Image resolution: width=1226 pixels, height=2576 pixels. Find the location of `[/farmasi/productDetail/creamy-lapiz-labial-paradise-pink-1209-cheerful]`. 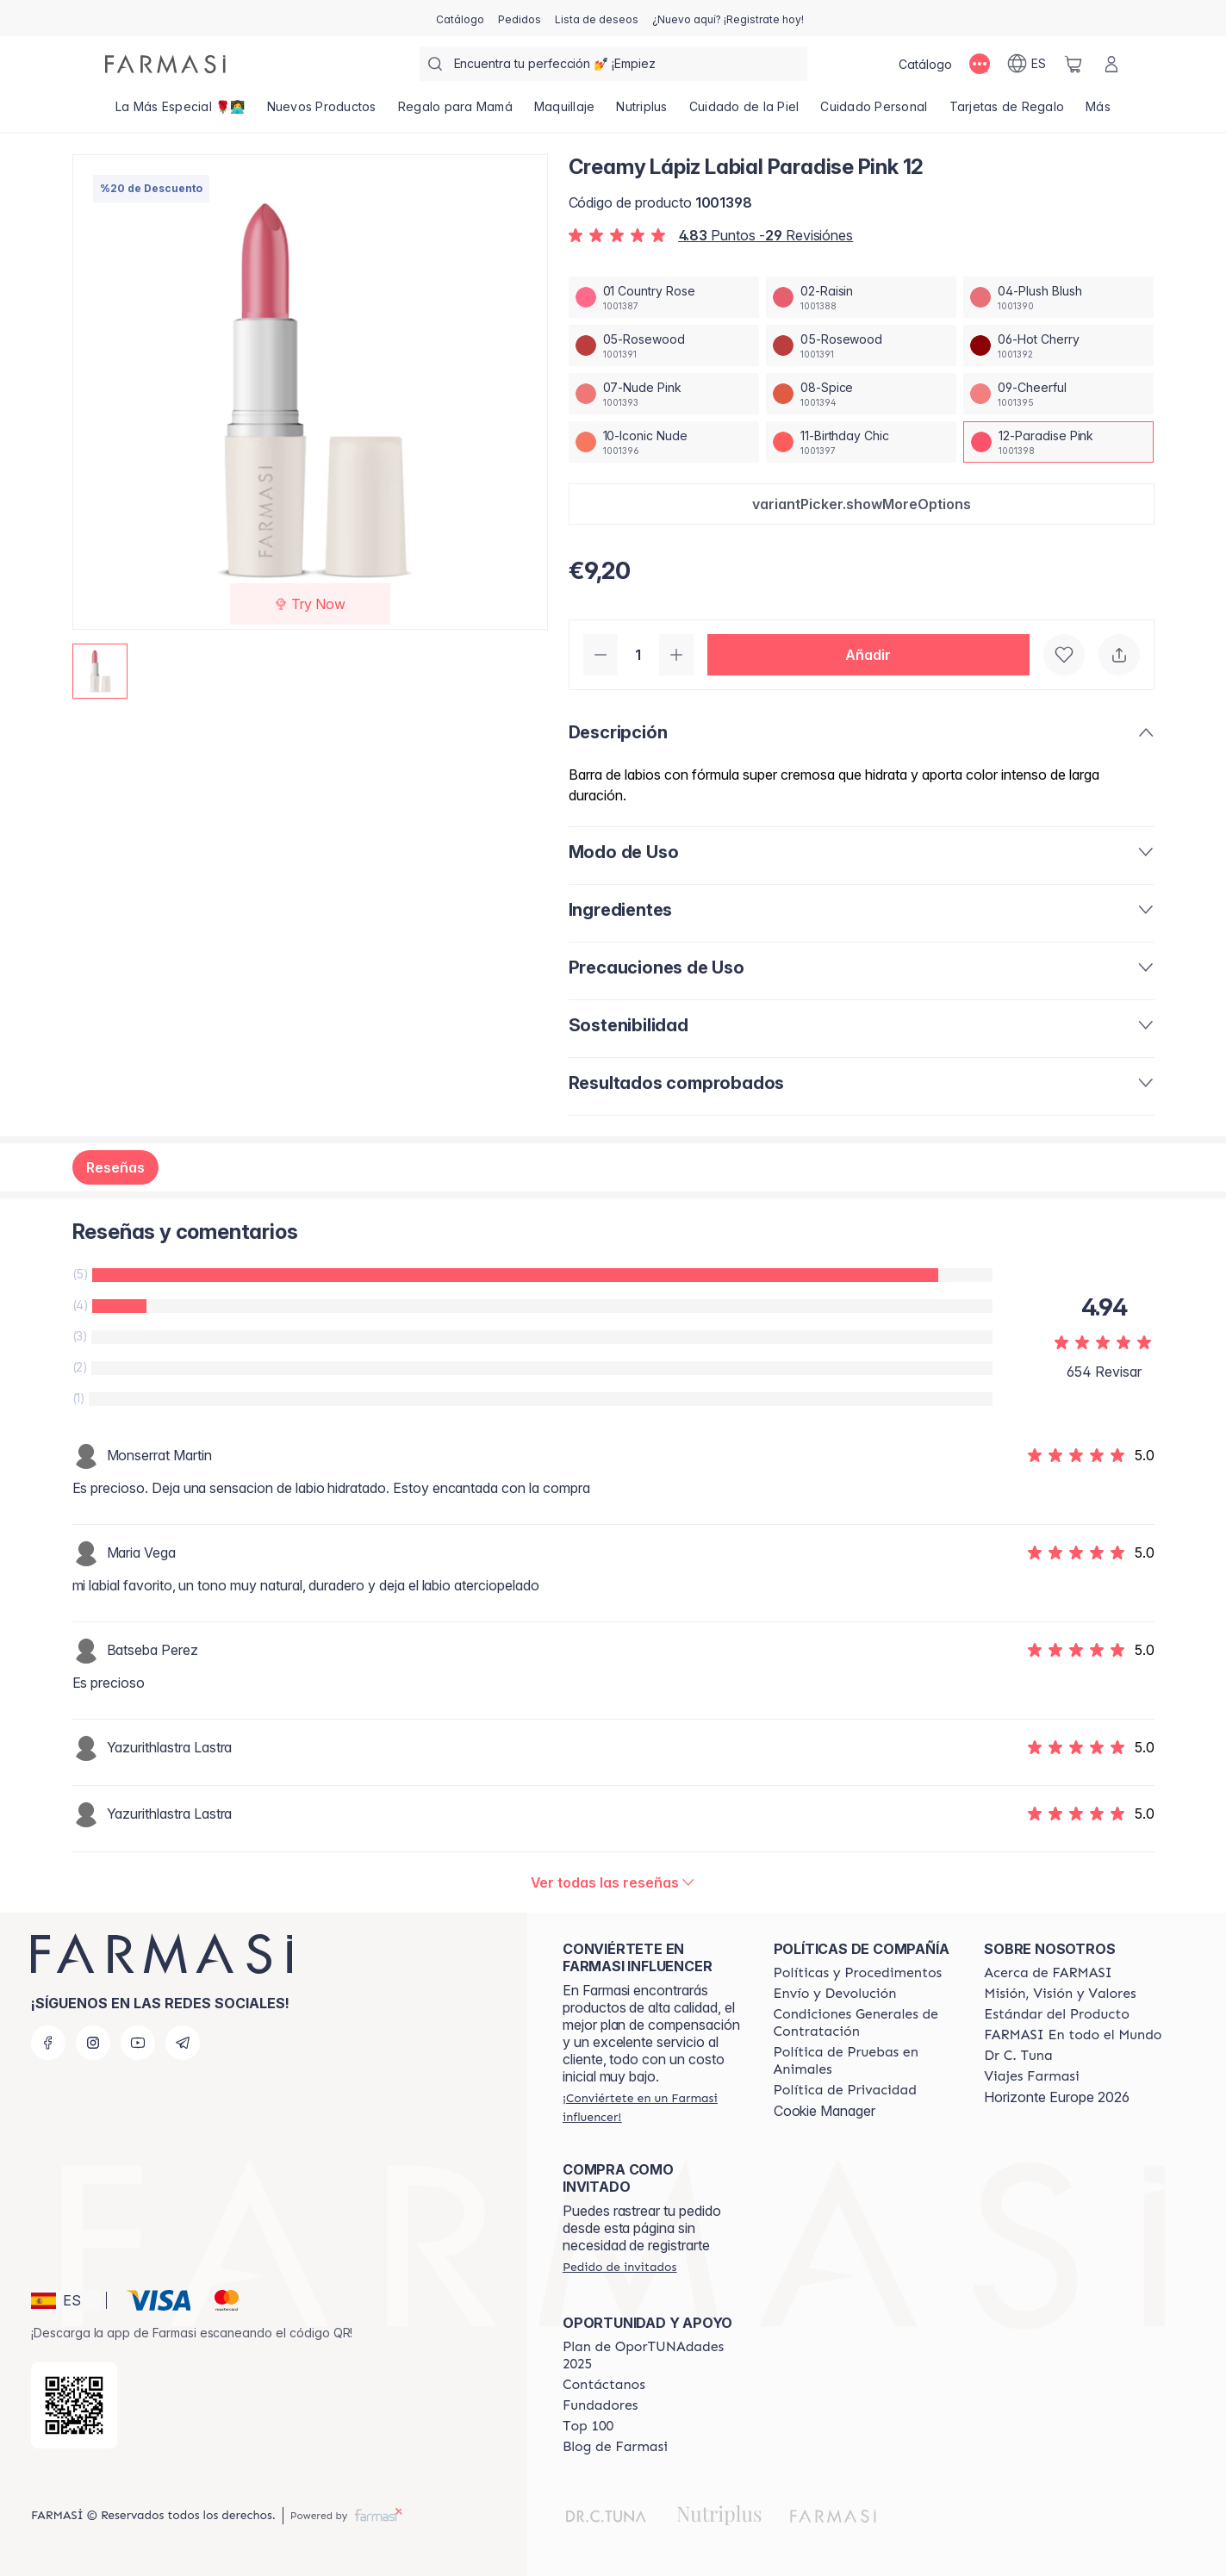

[/farmasi/productDetail/creamy-lapiz-labial-paradise-pink-1209-cheerful] is located at coordinates (1058, 393).